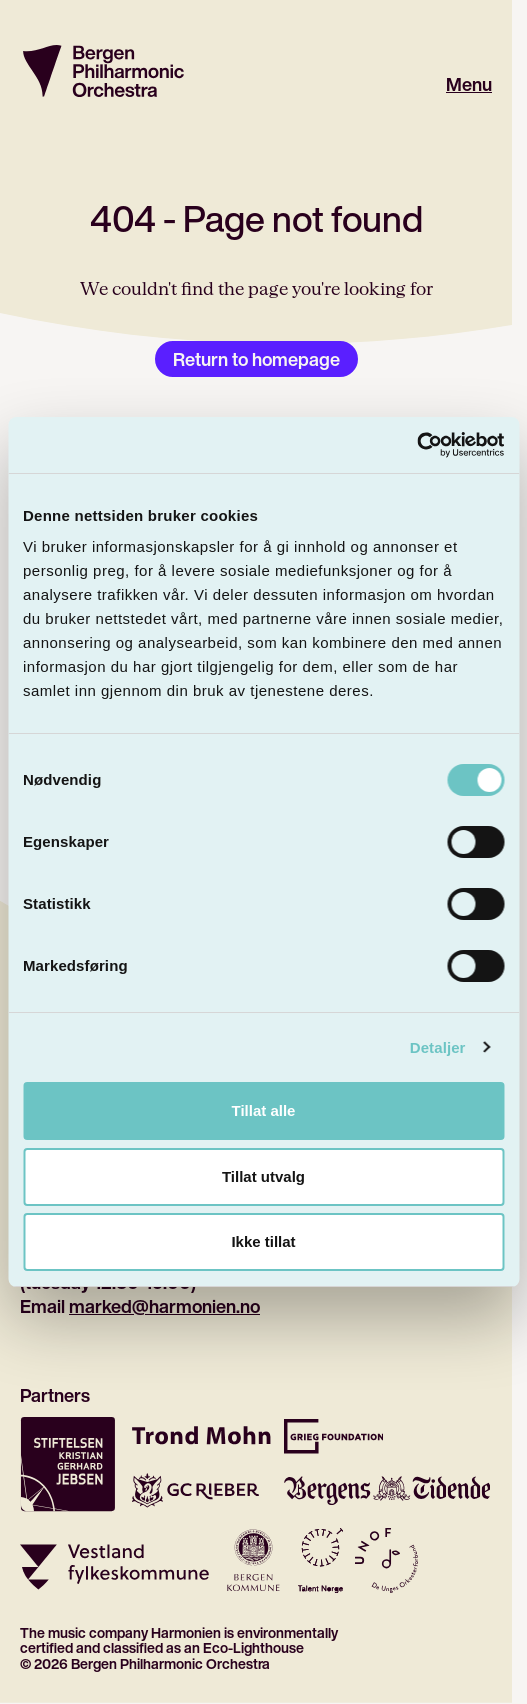 The image size is (527, 1704). Describe the element at coordinates (469, 84) in the screenshot. I see `Menu [Open main menu]` at that location.